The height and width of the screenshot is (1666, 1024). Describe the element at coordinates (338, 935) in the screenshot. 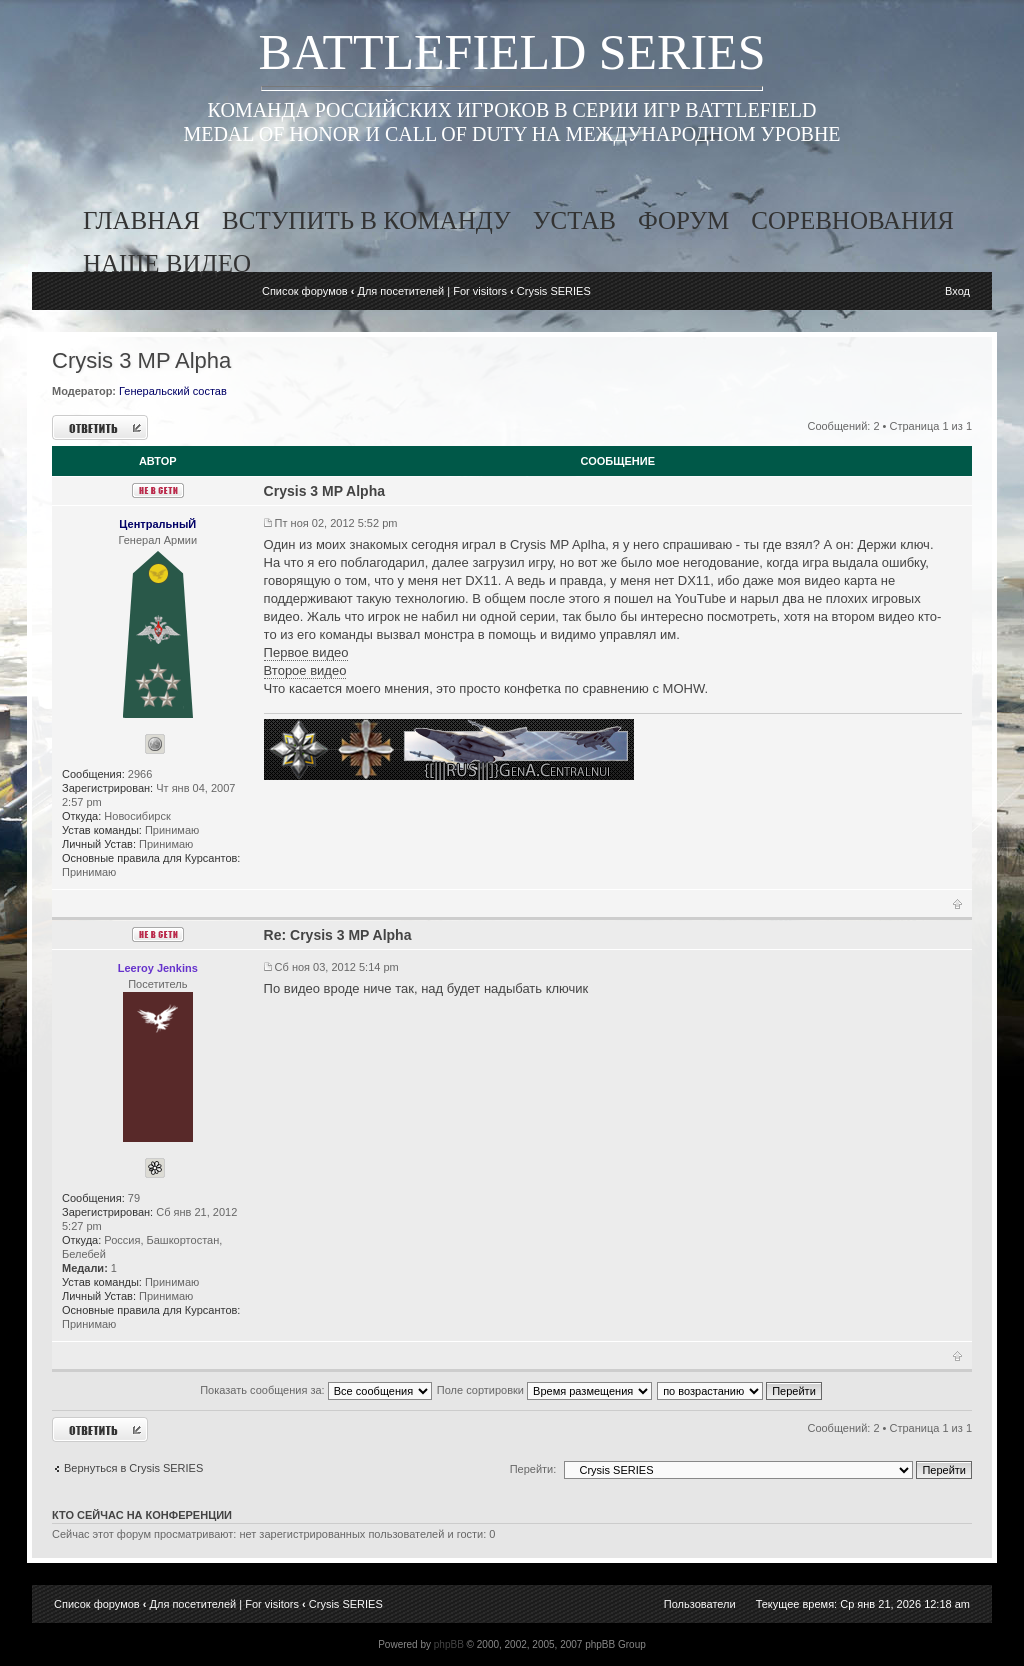

I see `Re: Crysis 3 MP Alpha` at that location.